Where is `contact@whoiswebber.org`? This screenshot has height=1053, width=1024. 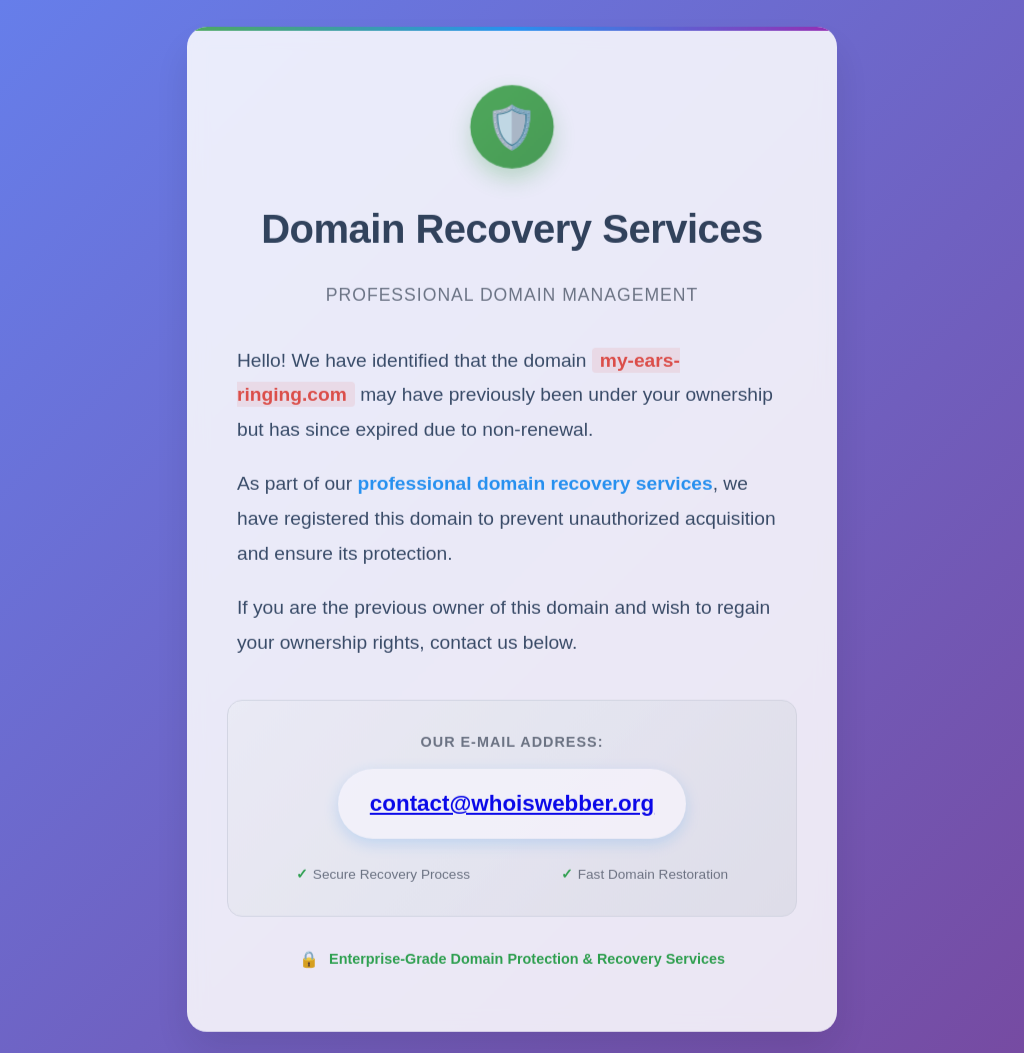
contact@whoiswebber.org is located at coordinates (512, 808).